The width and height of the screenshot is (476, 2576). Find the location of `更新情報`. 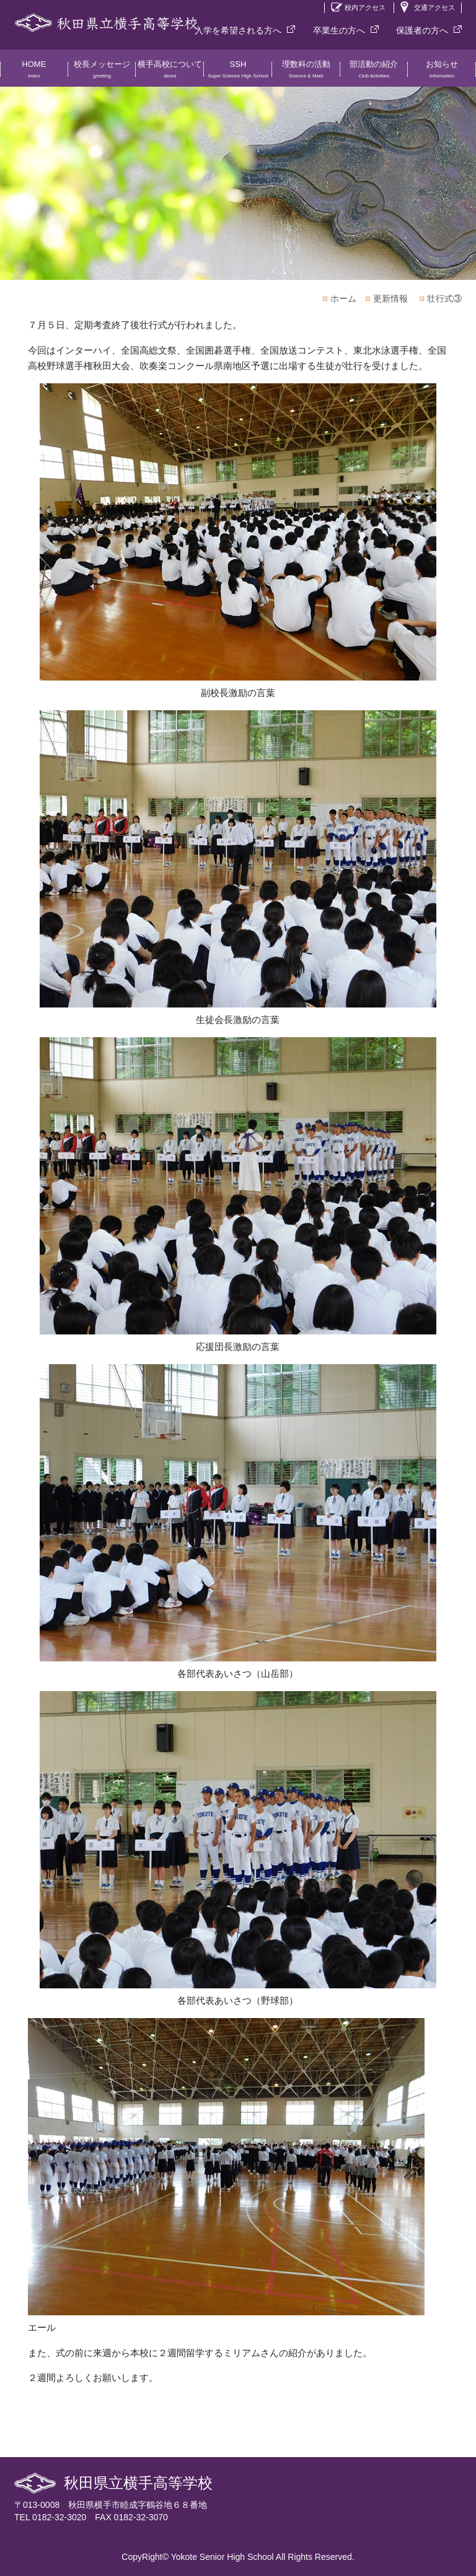

更新情報 is located at coordinates (390, 298).